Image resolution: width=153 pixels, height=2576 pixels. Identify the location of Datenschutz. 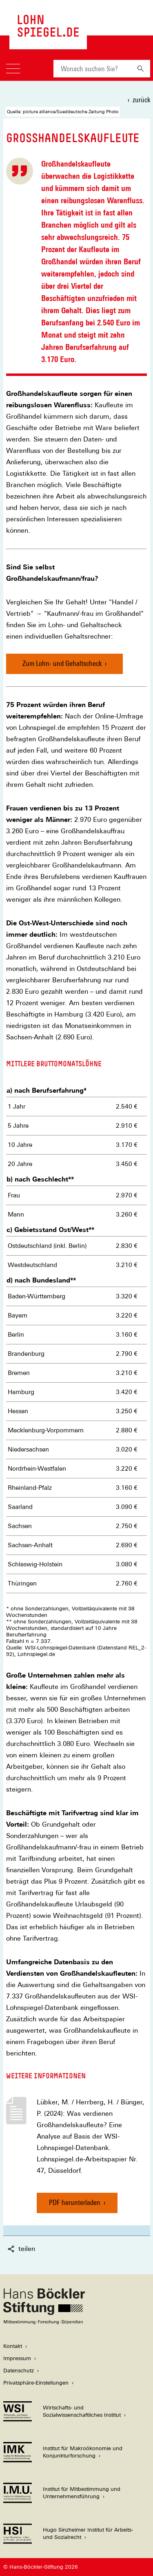
(18, 2370).